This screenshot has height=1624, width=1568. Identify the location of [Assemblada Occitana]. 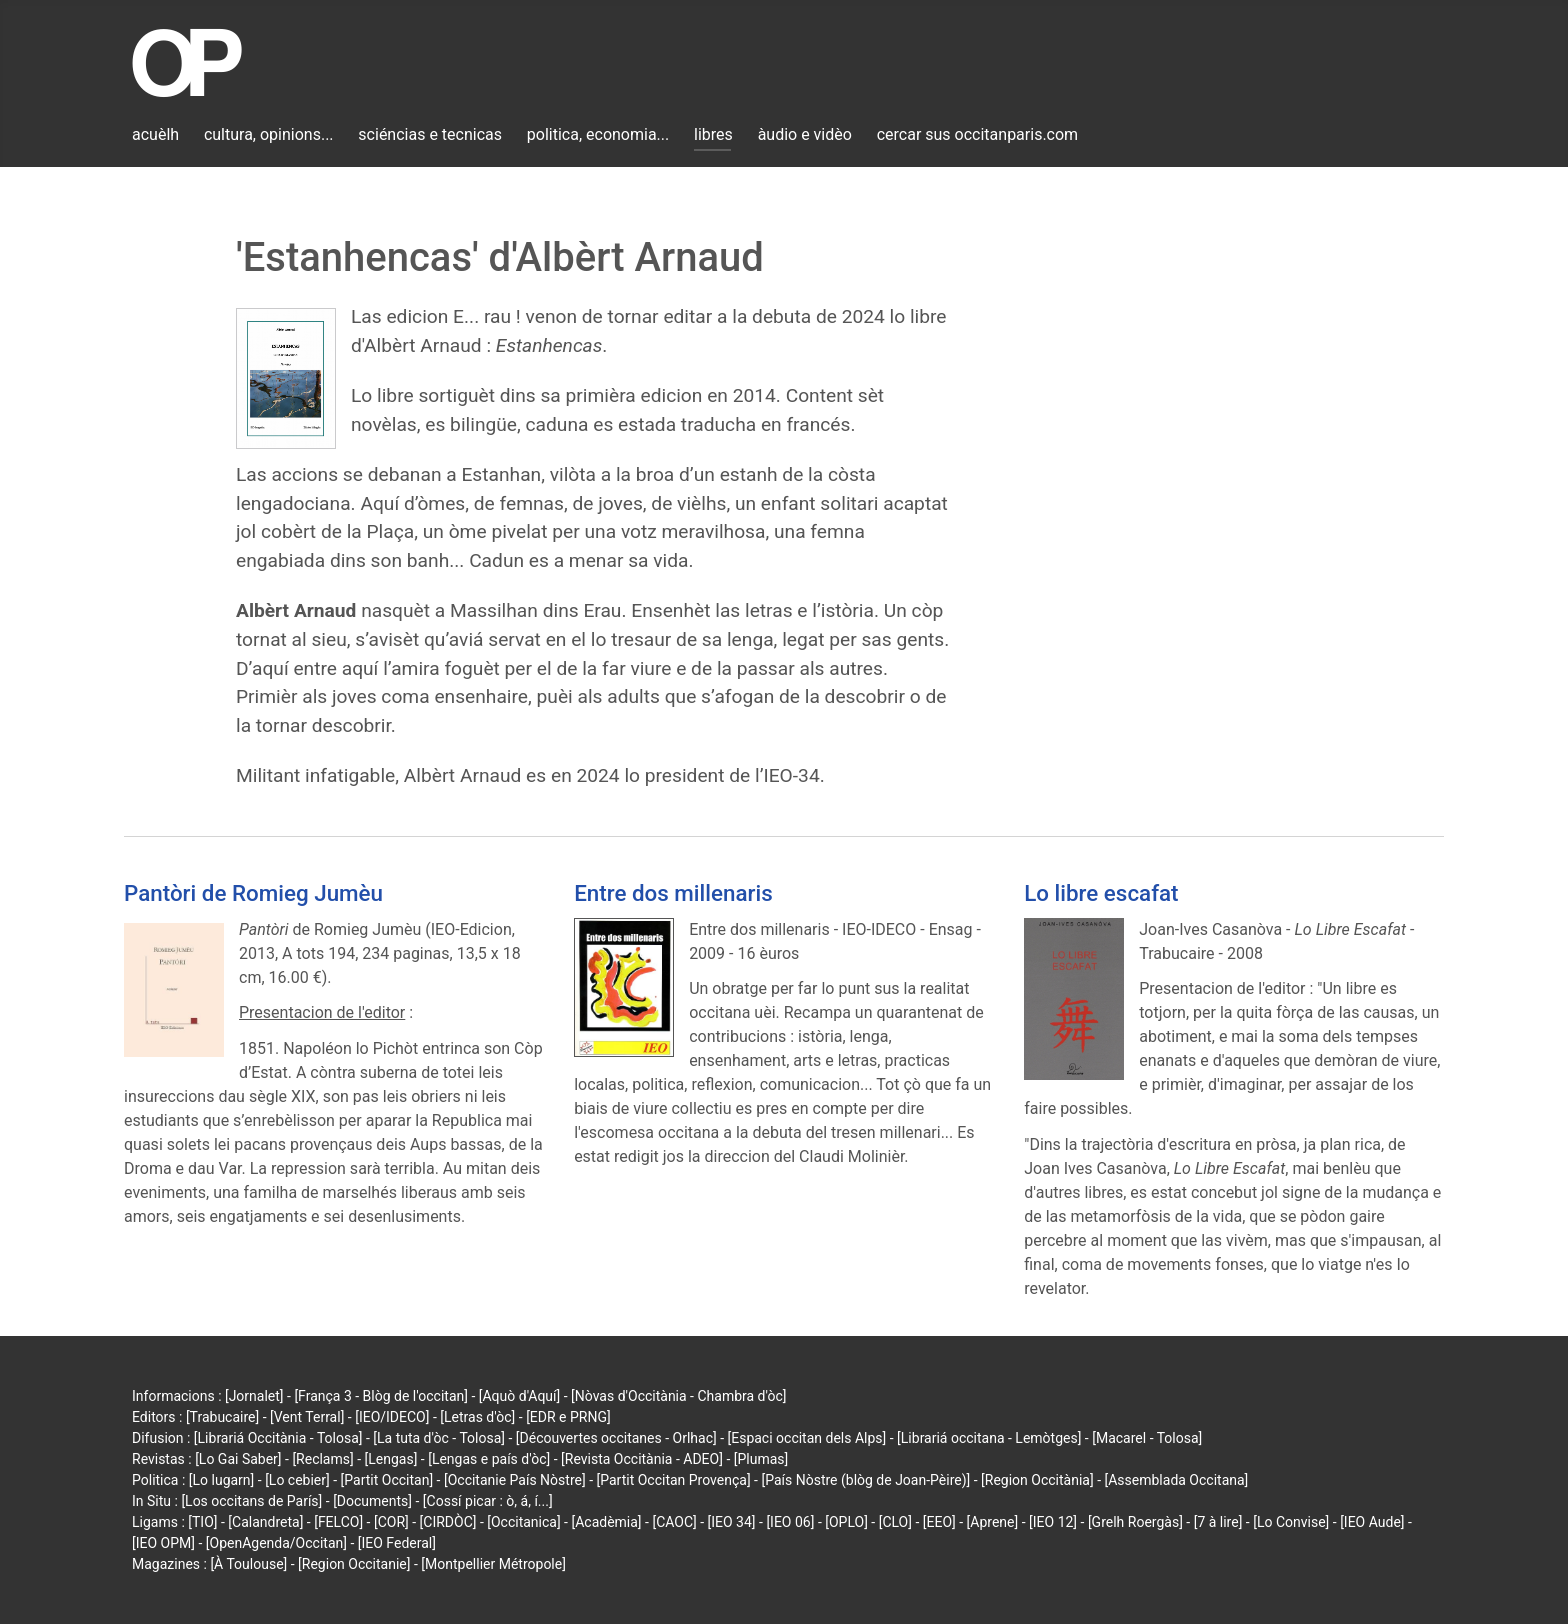
(1177, 1480).